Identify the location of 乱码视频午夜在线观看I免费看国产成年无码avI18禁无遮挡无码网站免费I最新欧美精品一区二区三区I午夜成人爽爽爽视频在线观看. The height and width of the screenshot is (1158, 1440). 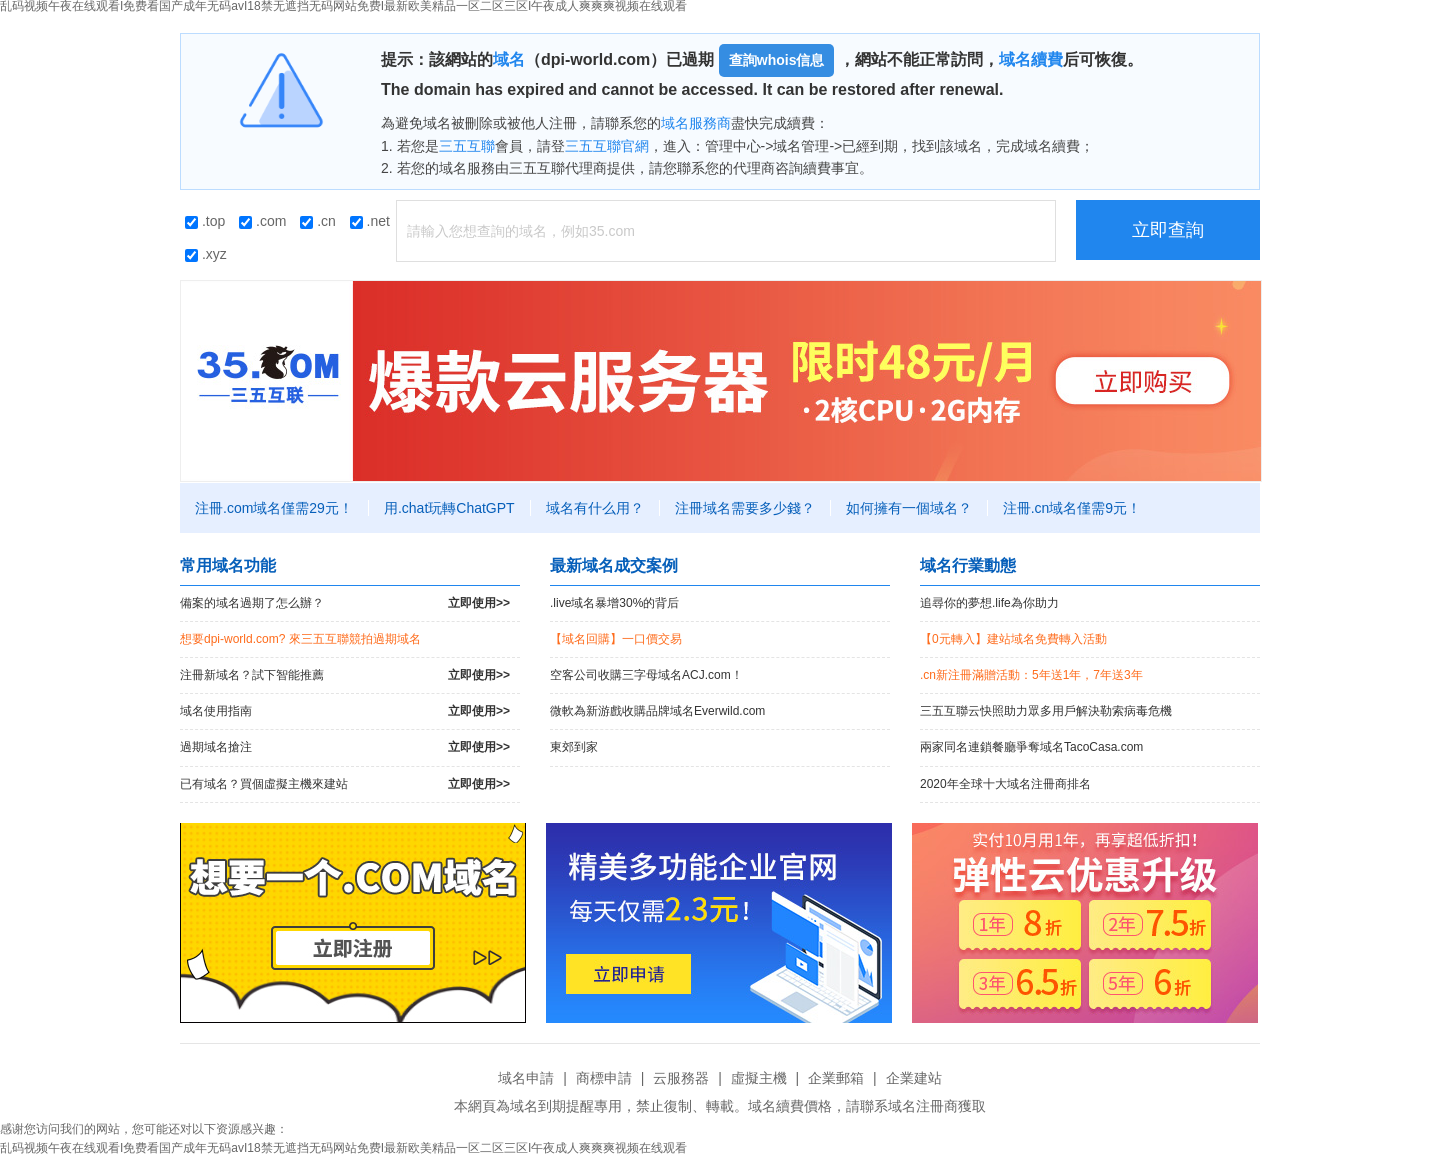
(343, 1148).